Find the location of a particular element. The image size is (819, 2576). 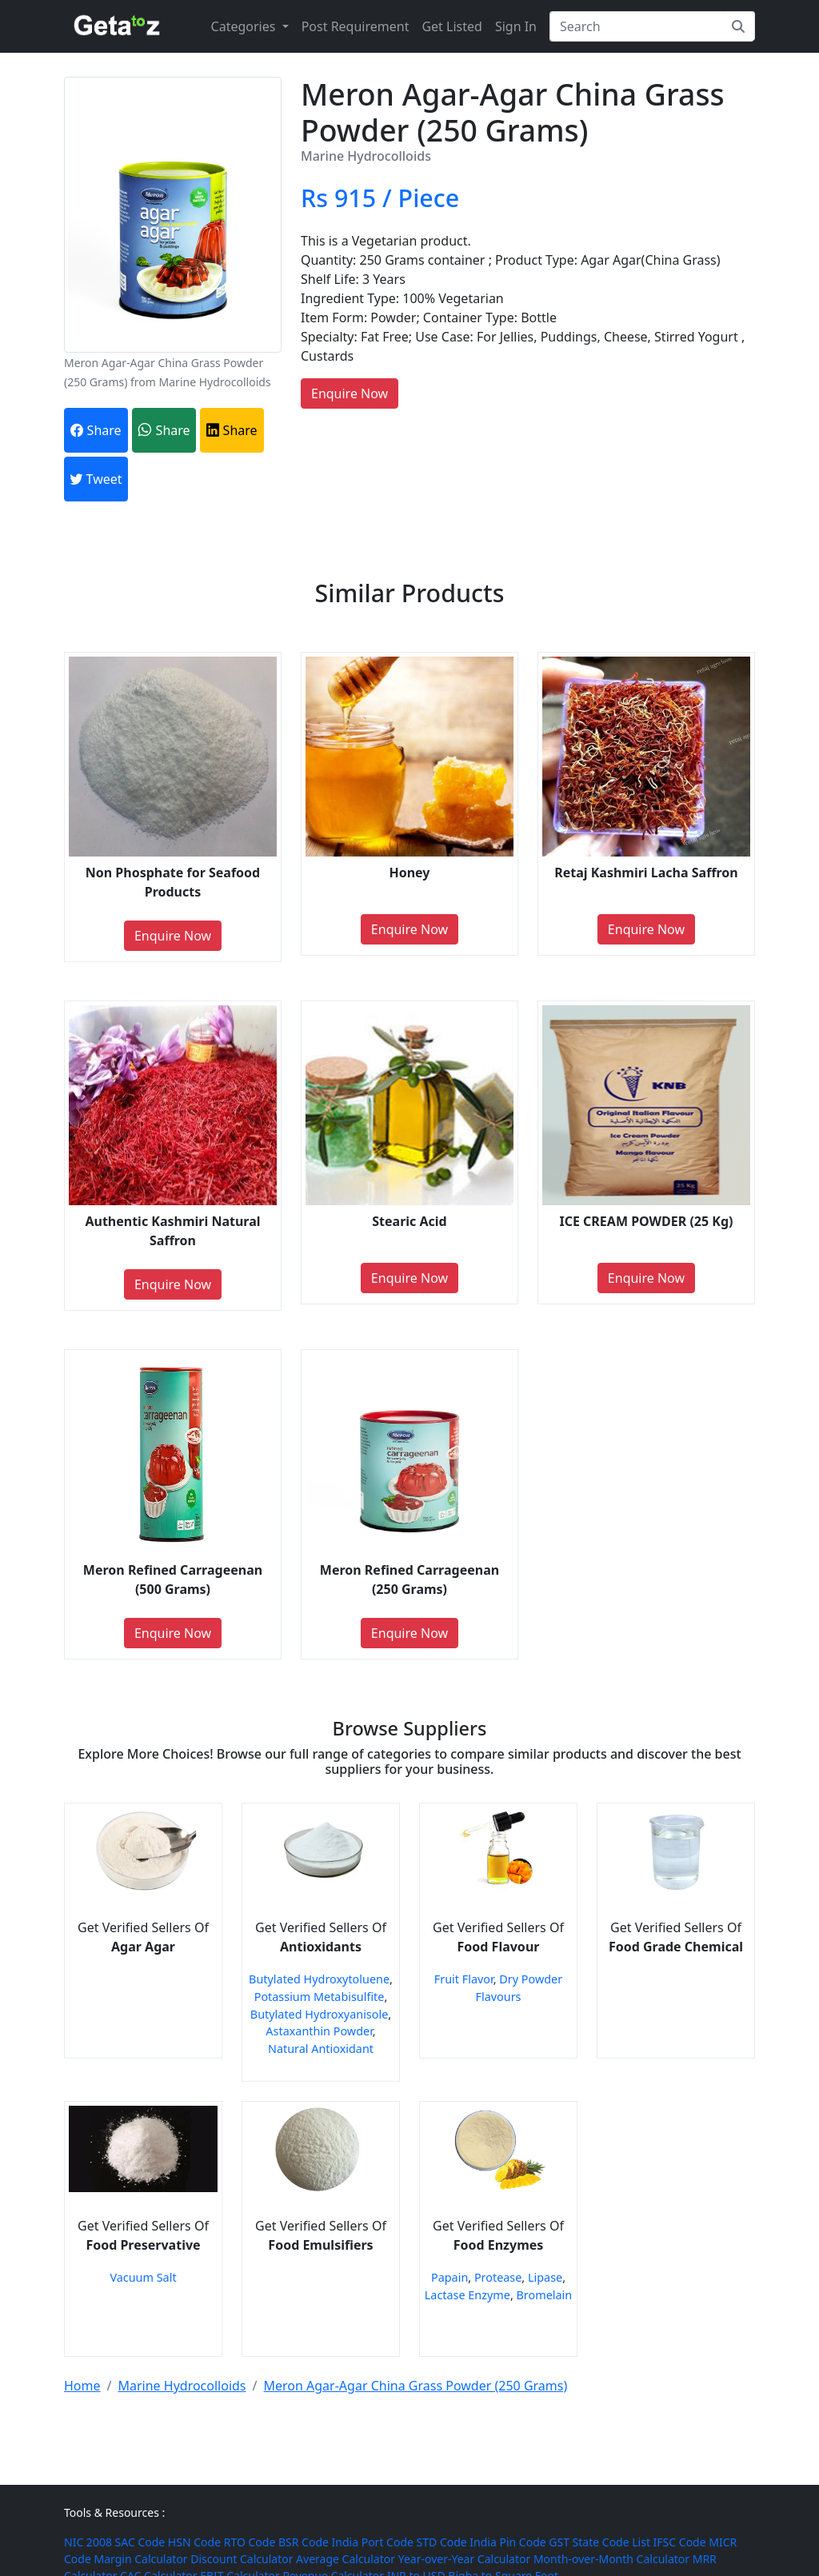

Papain is located at coordinates (449, 2277).